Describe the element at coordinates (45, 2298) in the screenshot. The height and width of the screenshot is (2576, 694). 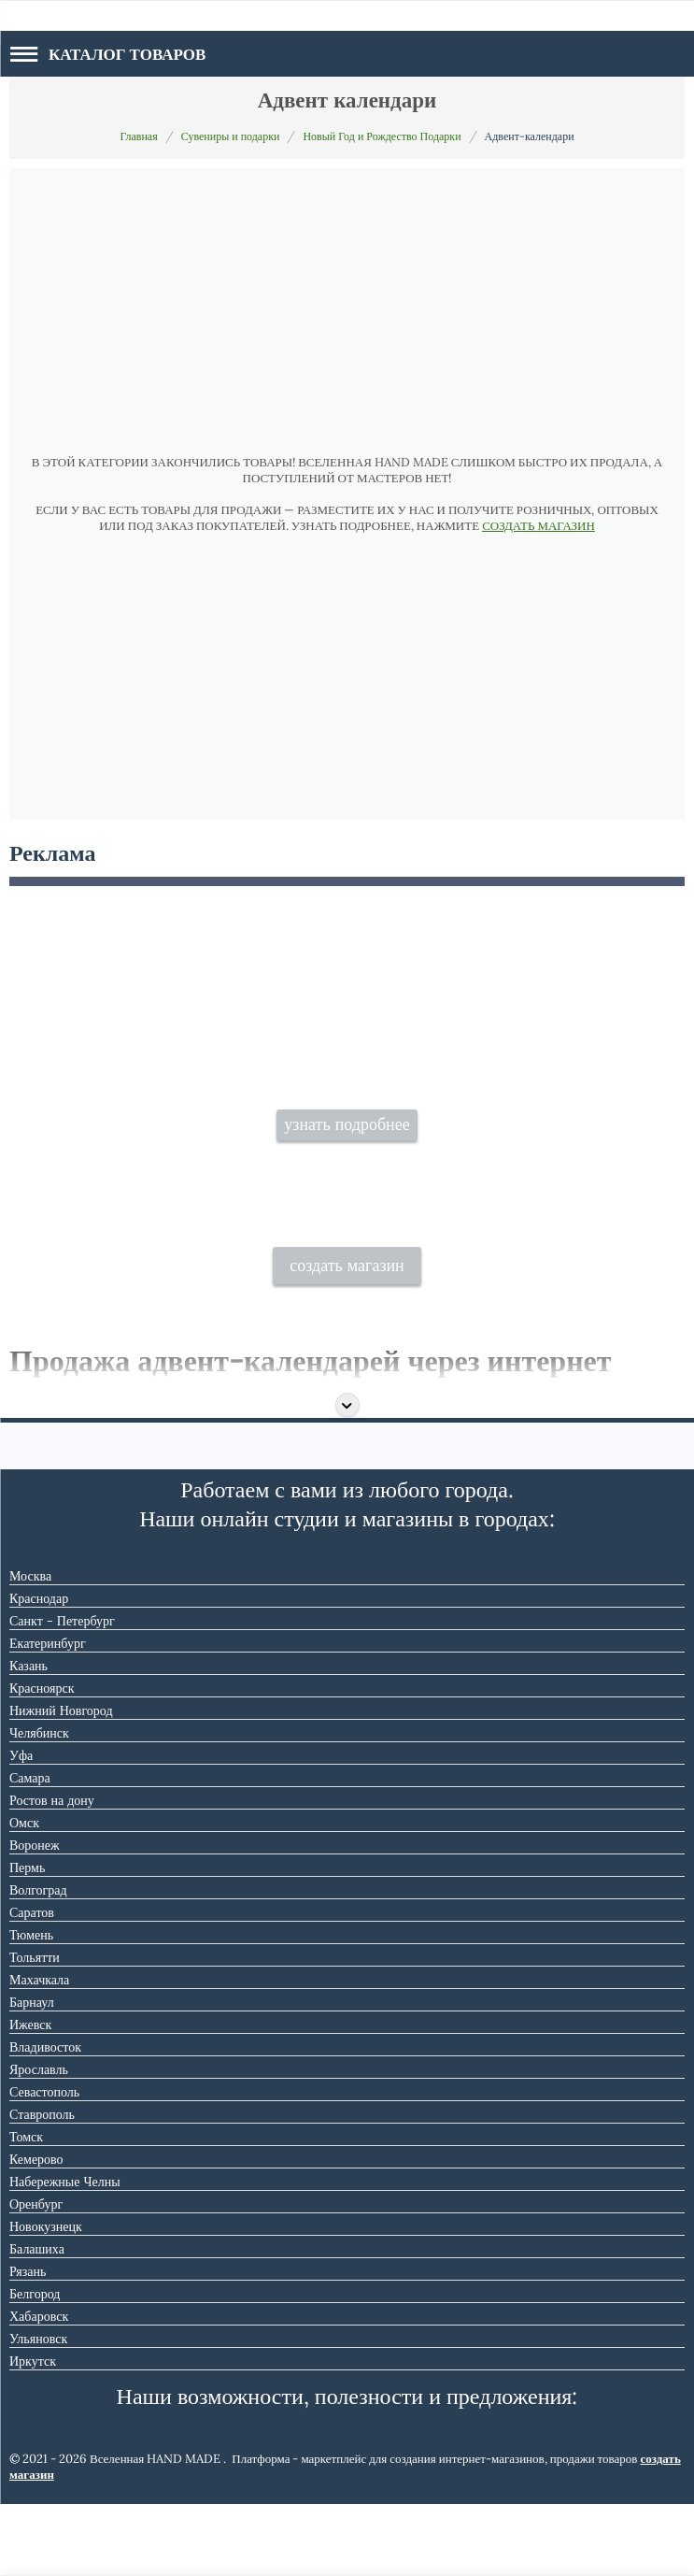
I see `Новокузнецк` at that location.